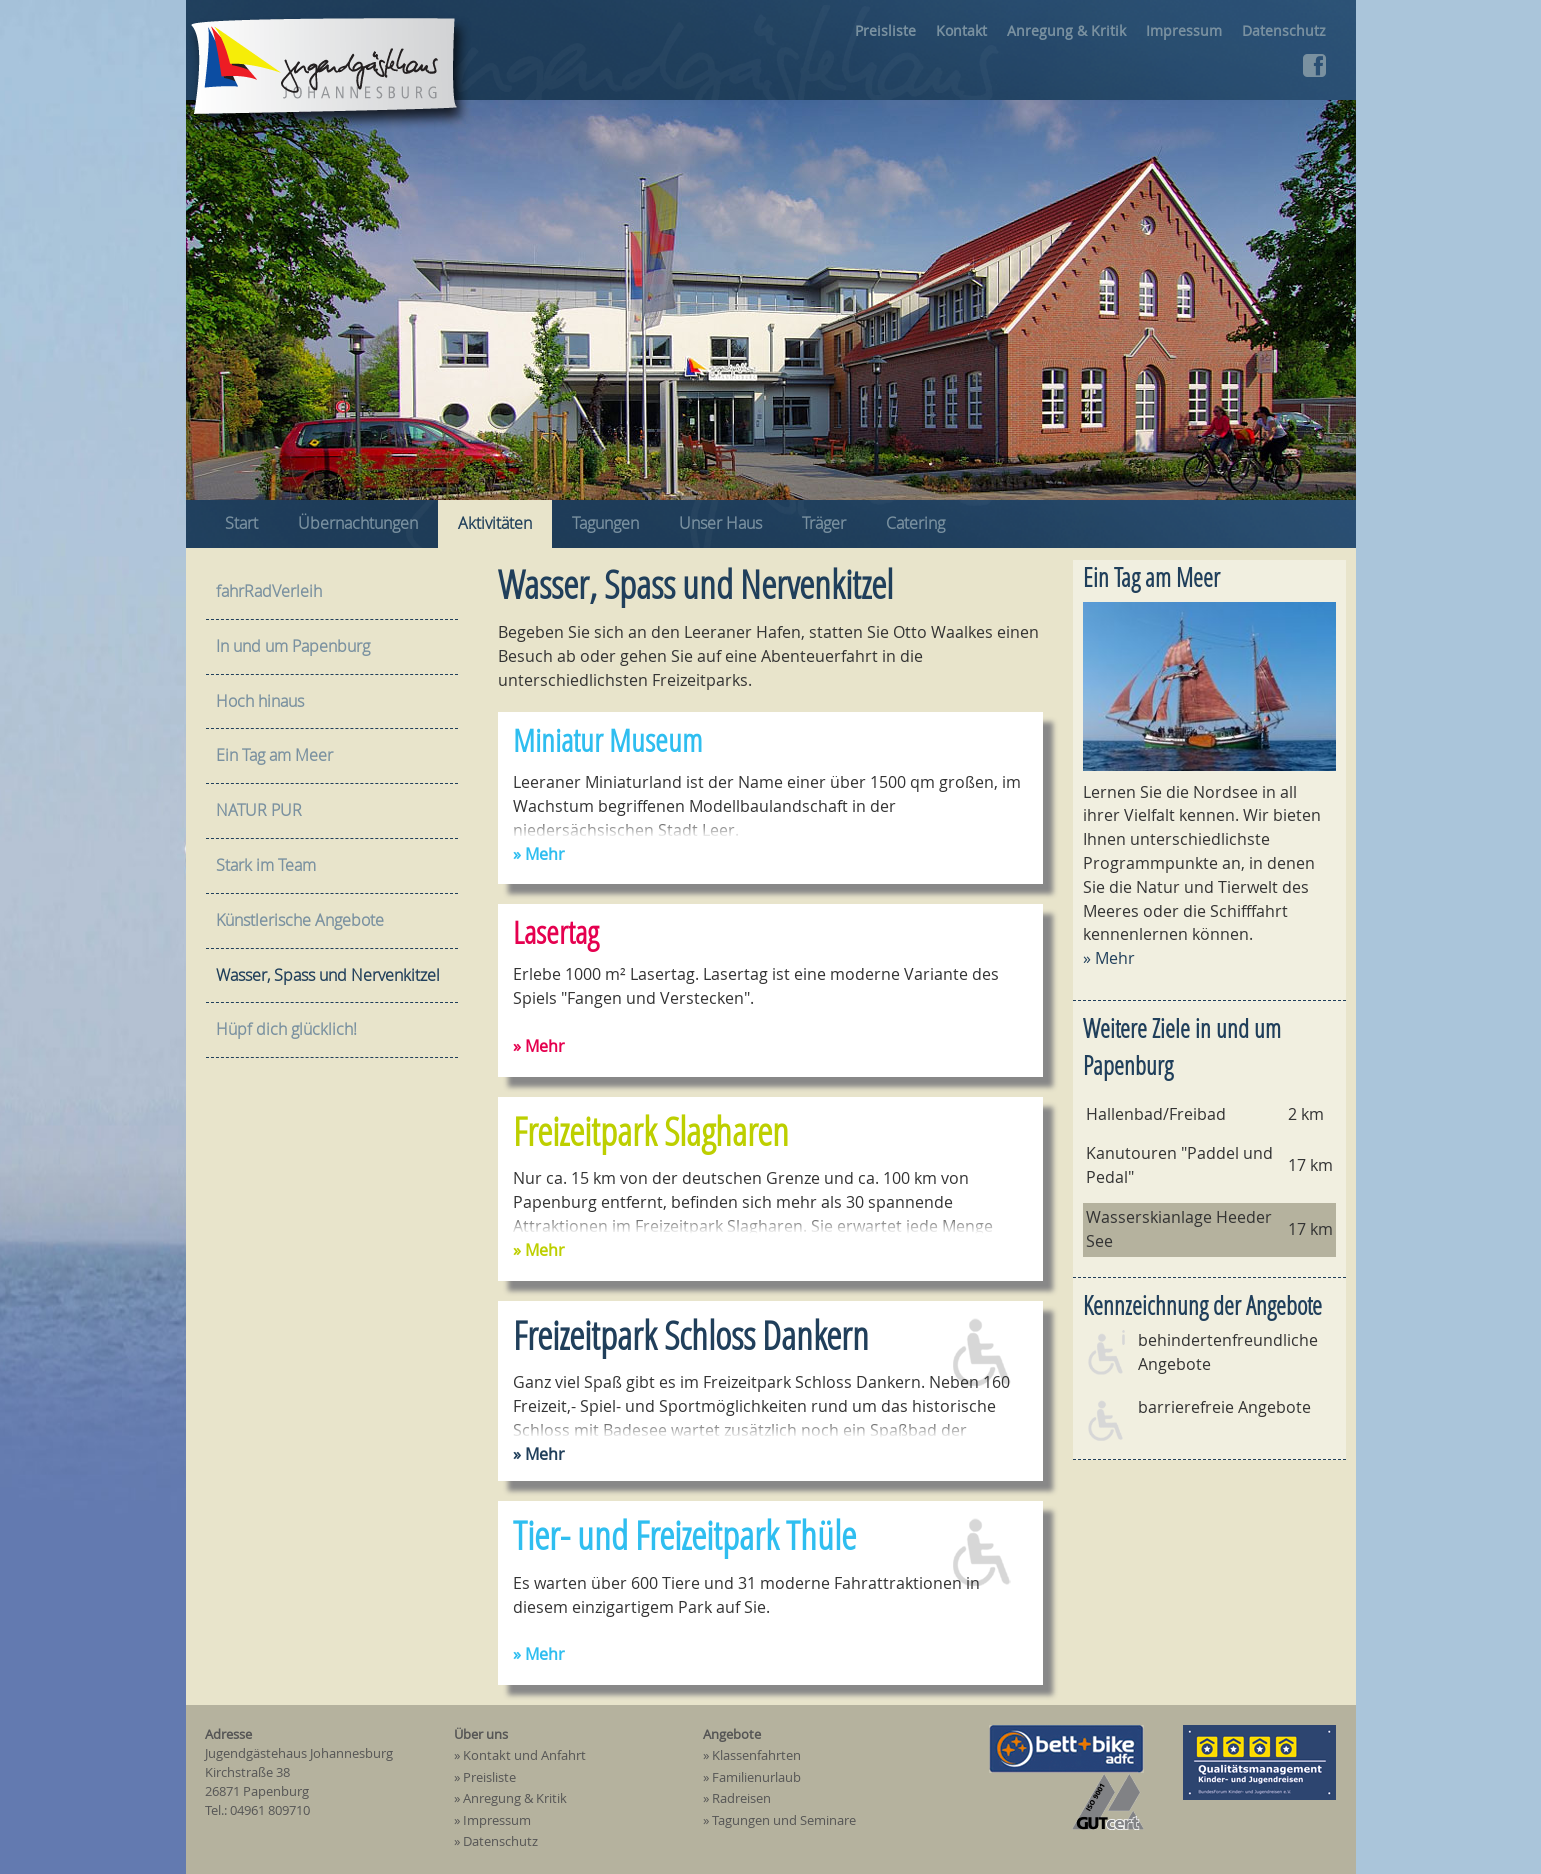 The height and width of the screenshot is (1874, 1541). I want to click on Catering, so click(915, 523).